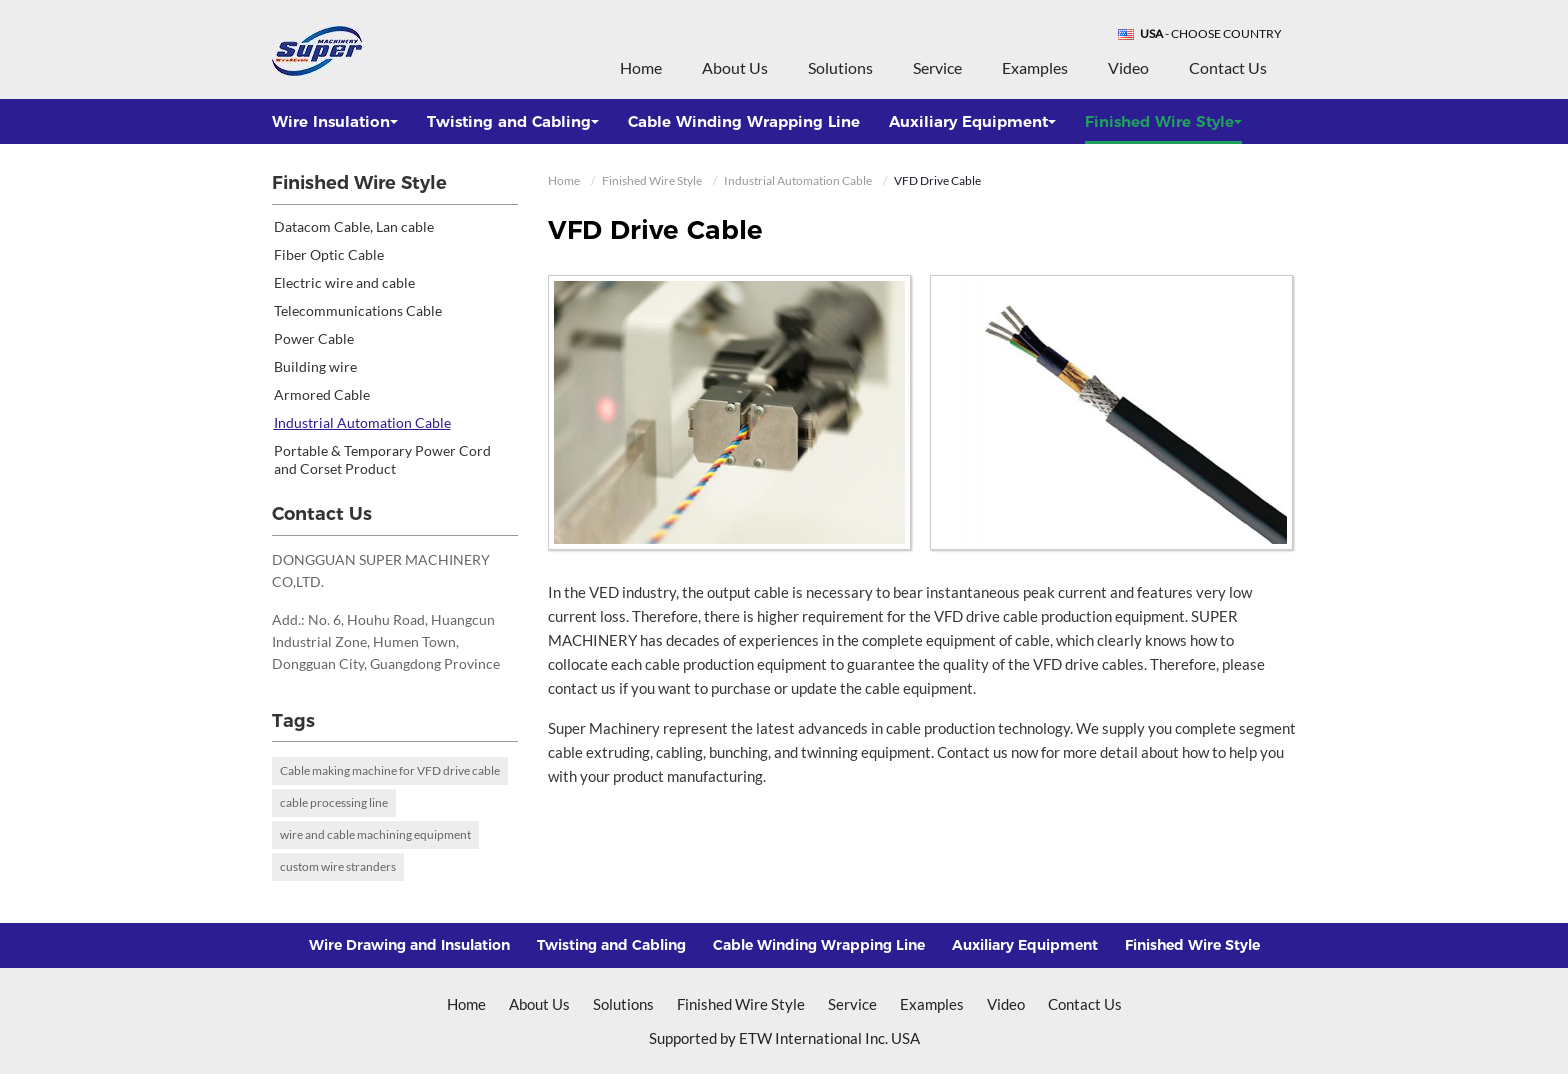 The width and height of the screenshot is (1568, 1074). I want to click on custom wire stranders, so click(338, 866).